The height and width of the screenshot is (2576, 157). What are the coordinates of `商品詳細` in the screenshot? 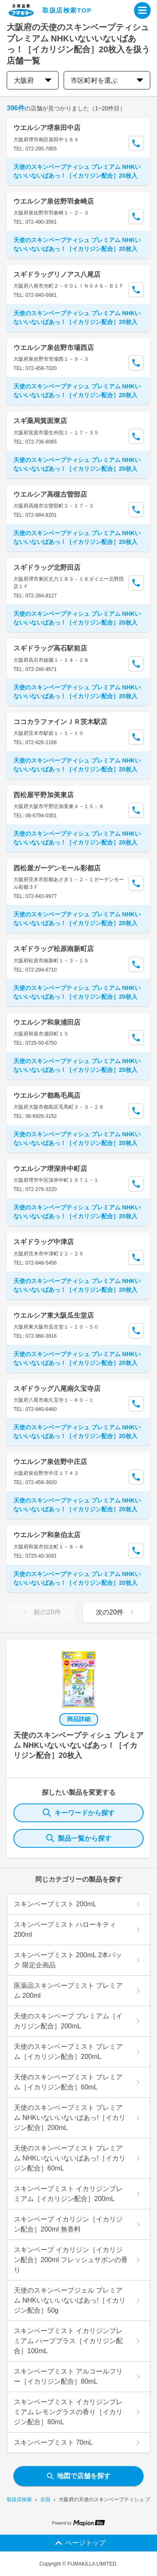 It's located at (78, 1719).